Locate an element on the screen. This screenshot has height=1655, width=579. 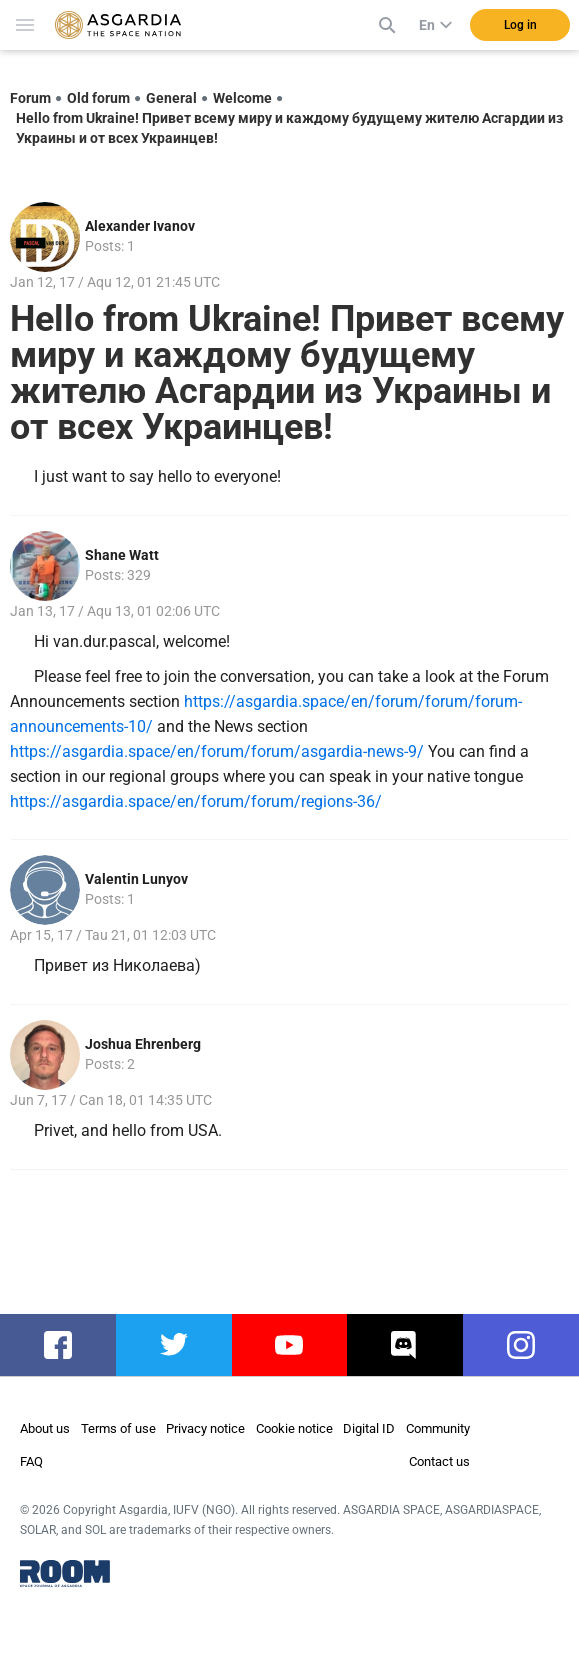
Cookie notice is located at coordinates (294, 1428).